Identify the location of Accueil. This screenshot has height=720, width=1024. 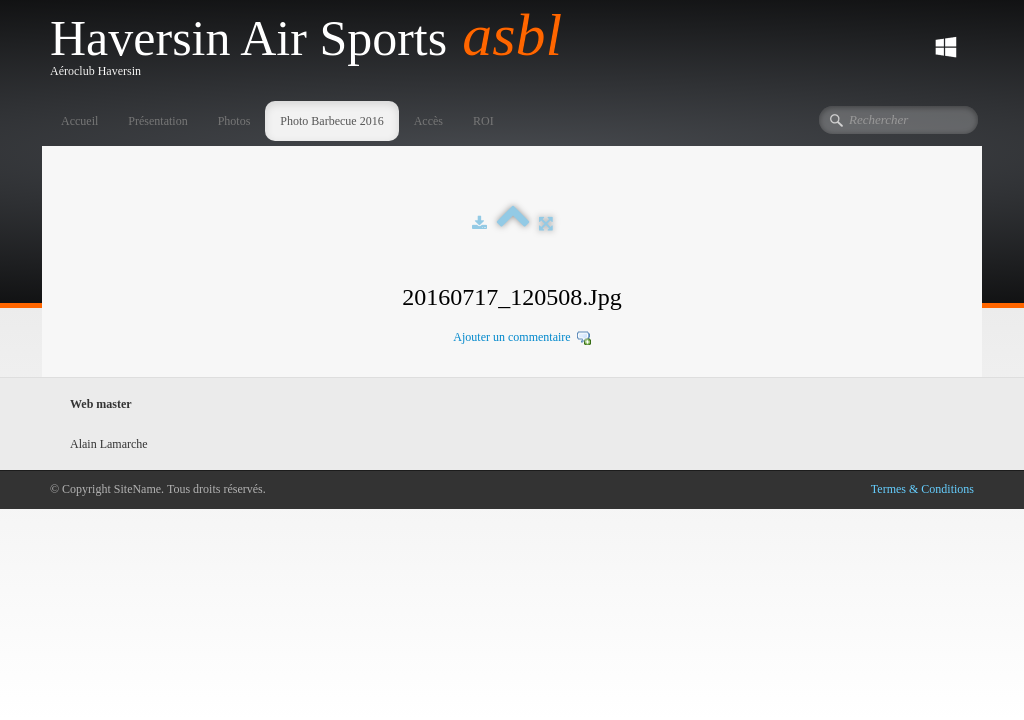
(79, 121).